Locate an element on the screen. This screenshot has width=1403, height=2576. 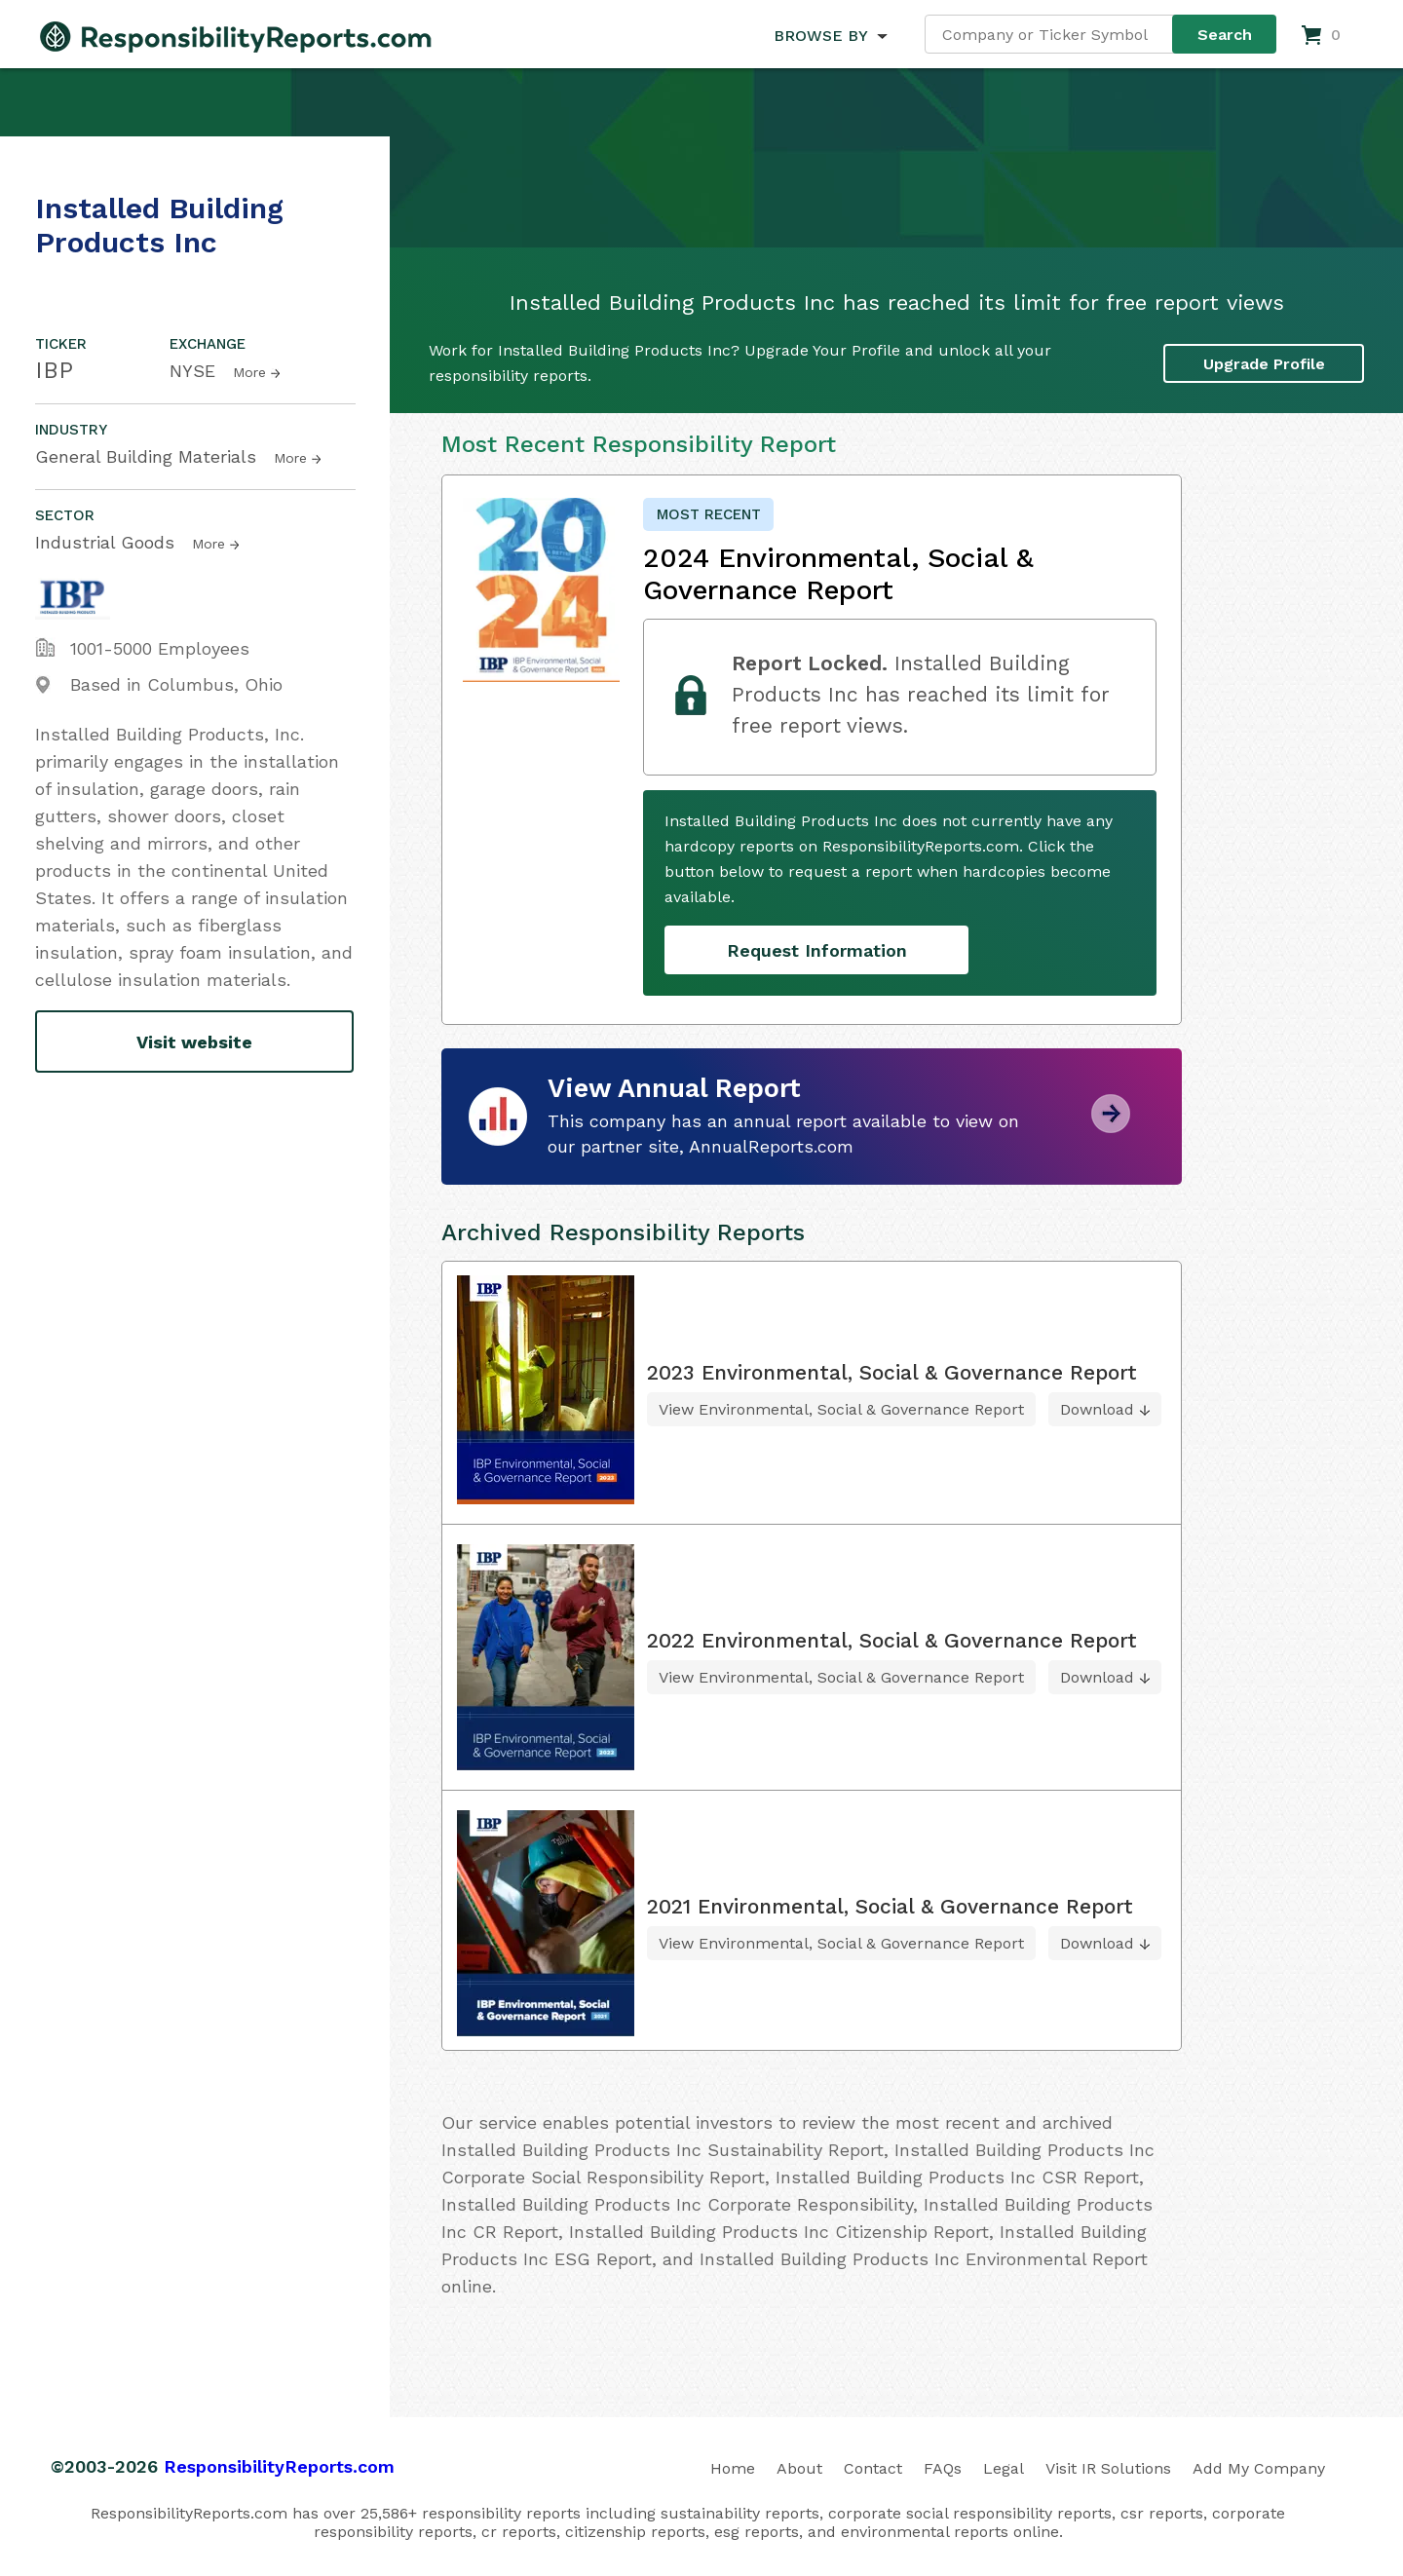
FAQs is located at coordinates (943, 2468).